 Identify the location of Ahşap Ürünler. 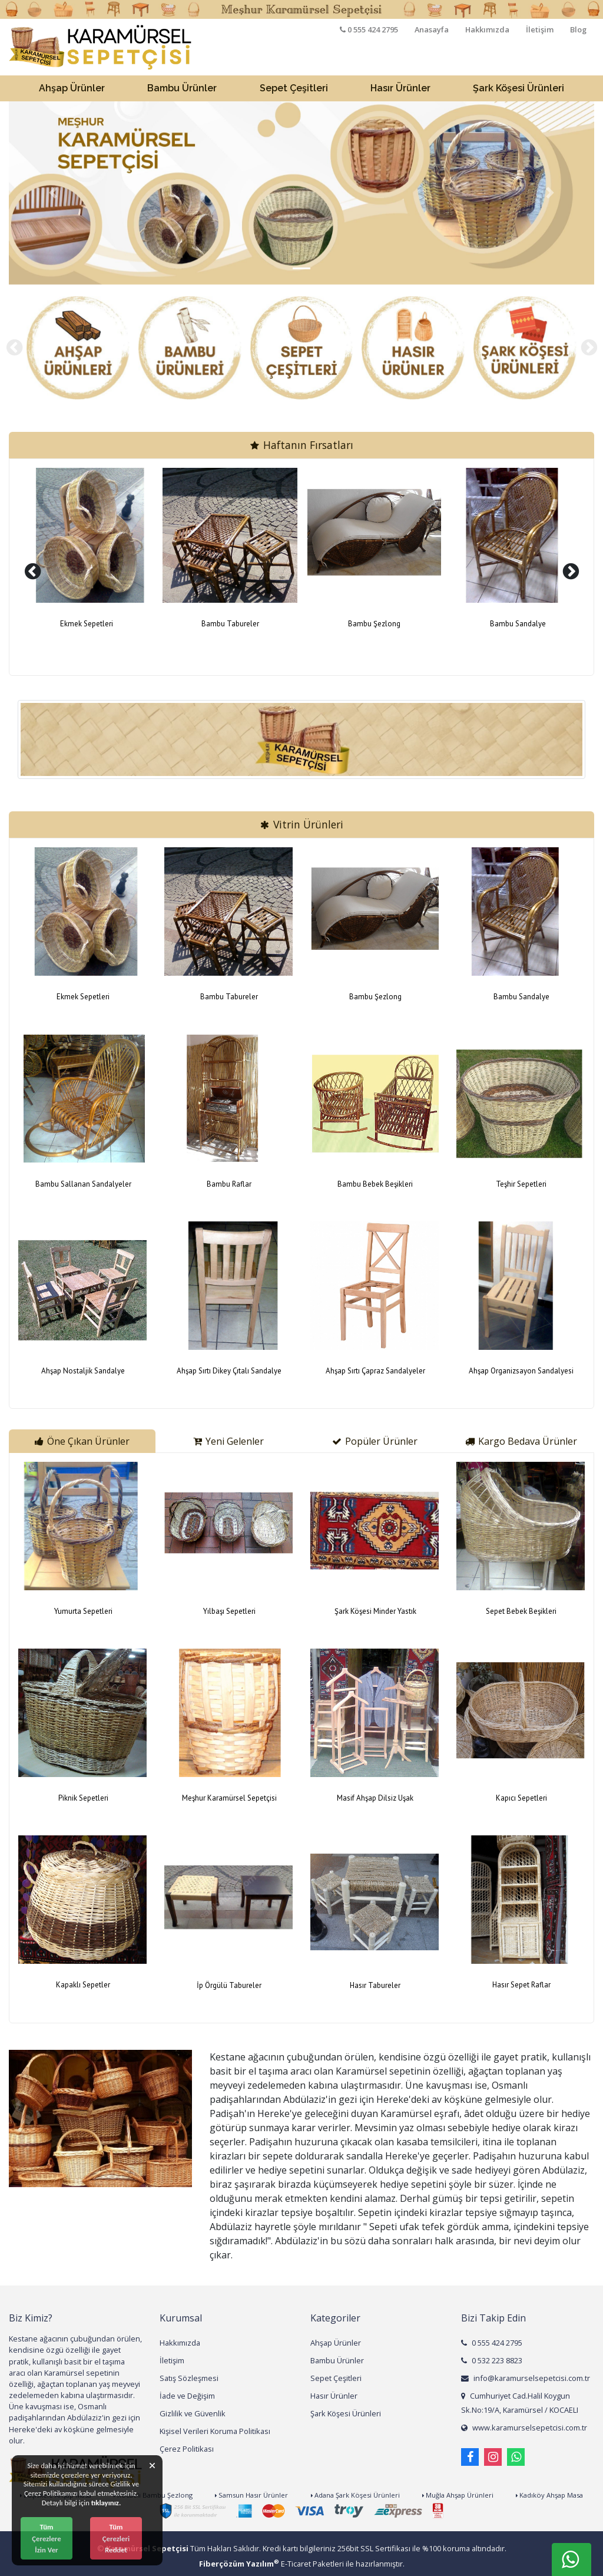
(335, 2342).